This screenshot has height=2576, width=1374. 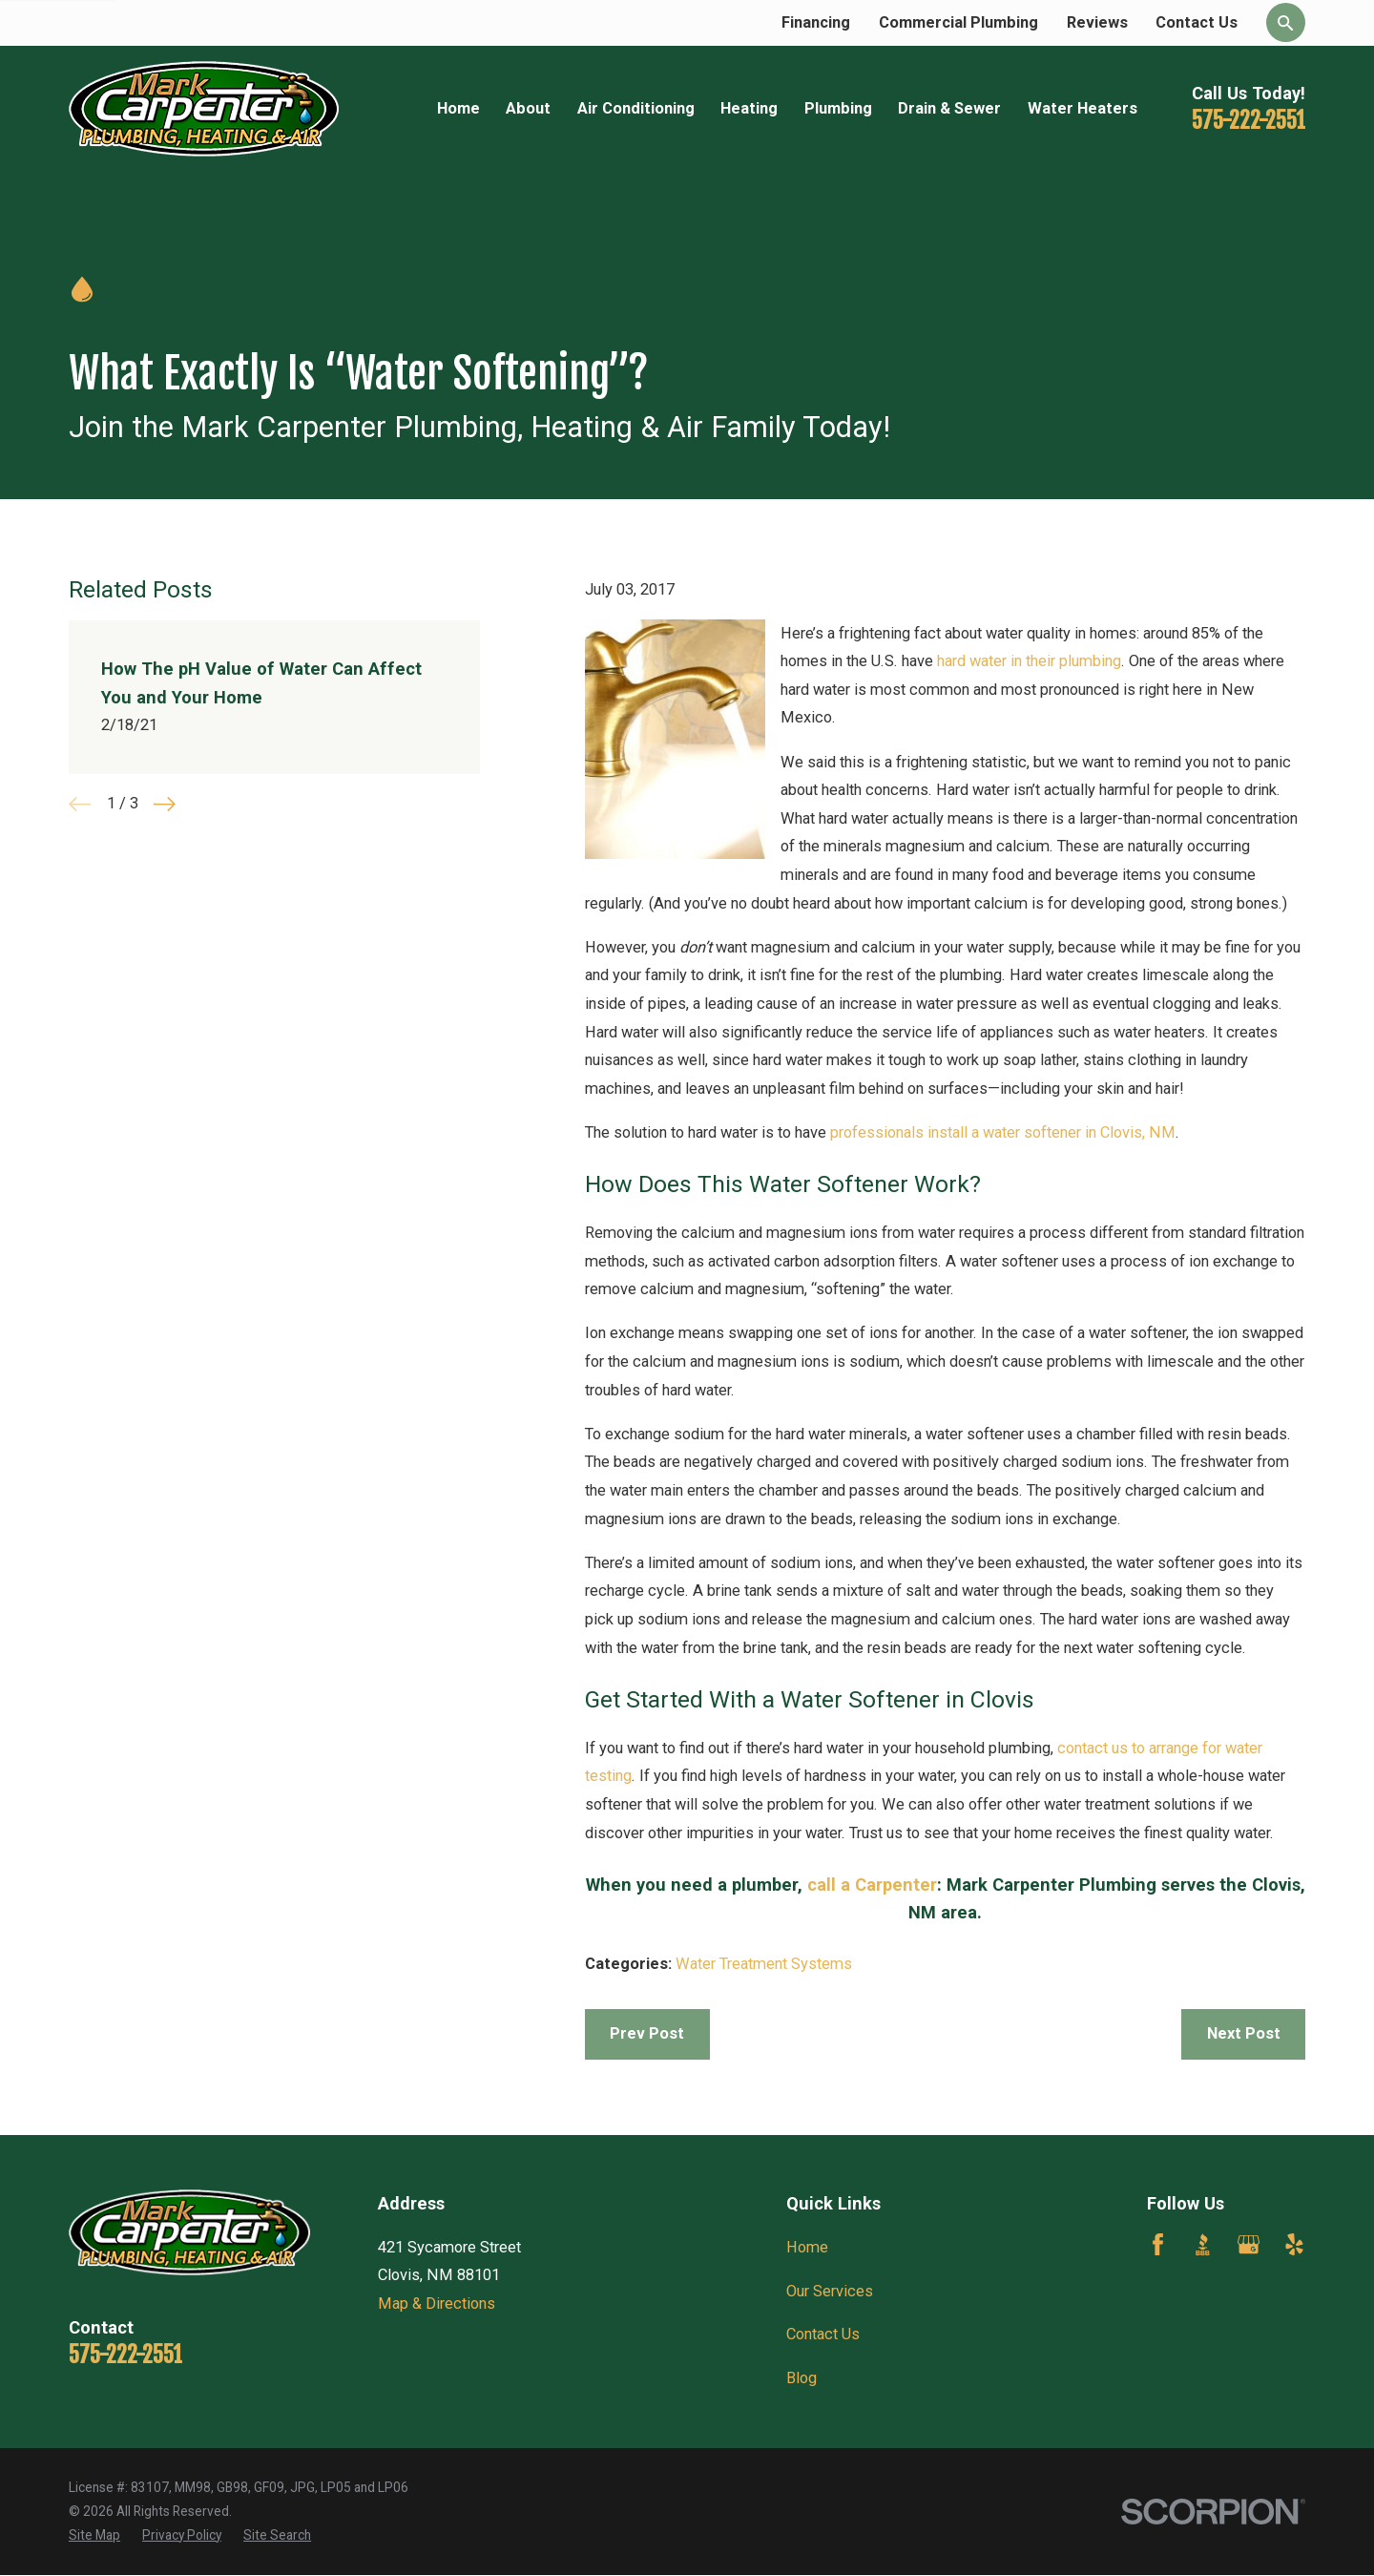 I want to click on Our Services, so click(x=829, y=2291).